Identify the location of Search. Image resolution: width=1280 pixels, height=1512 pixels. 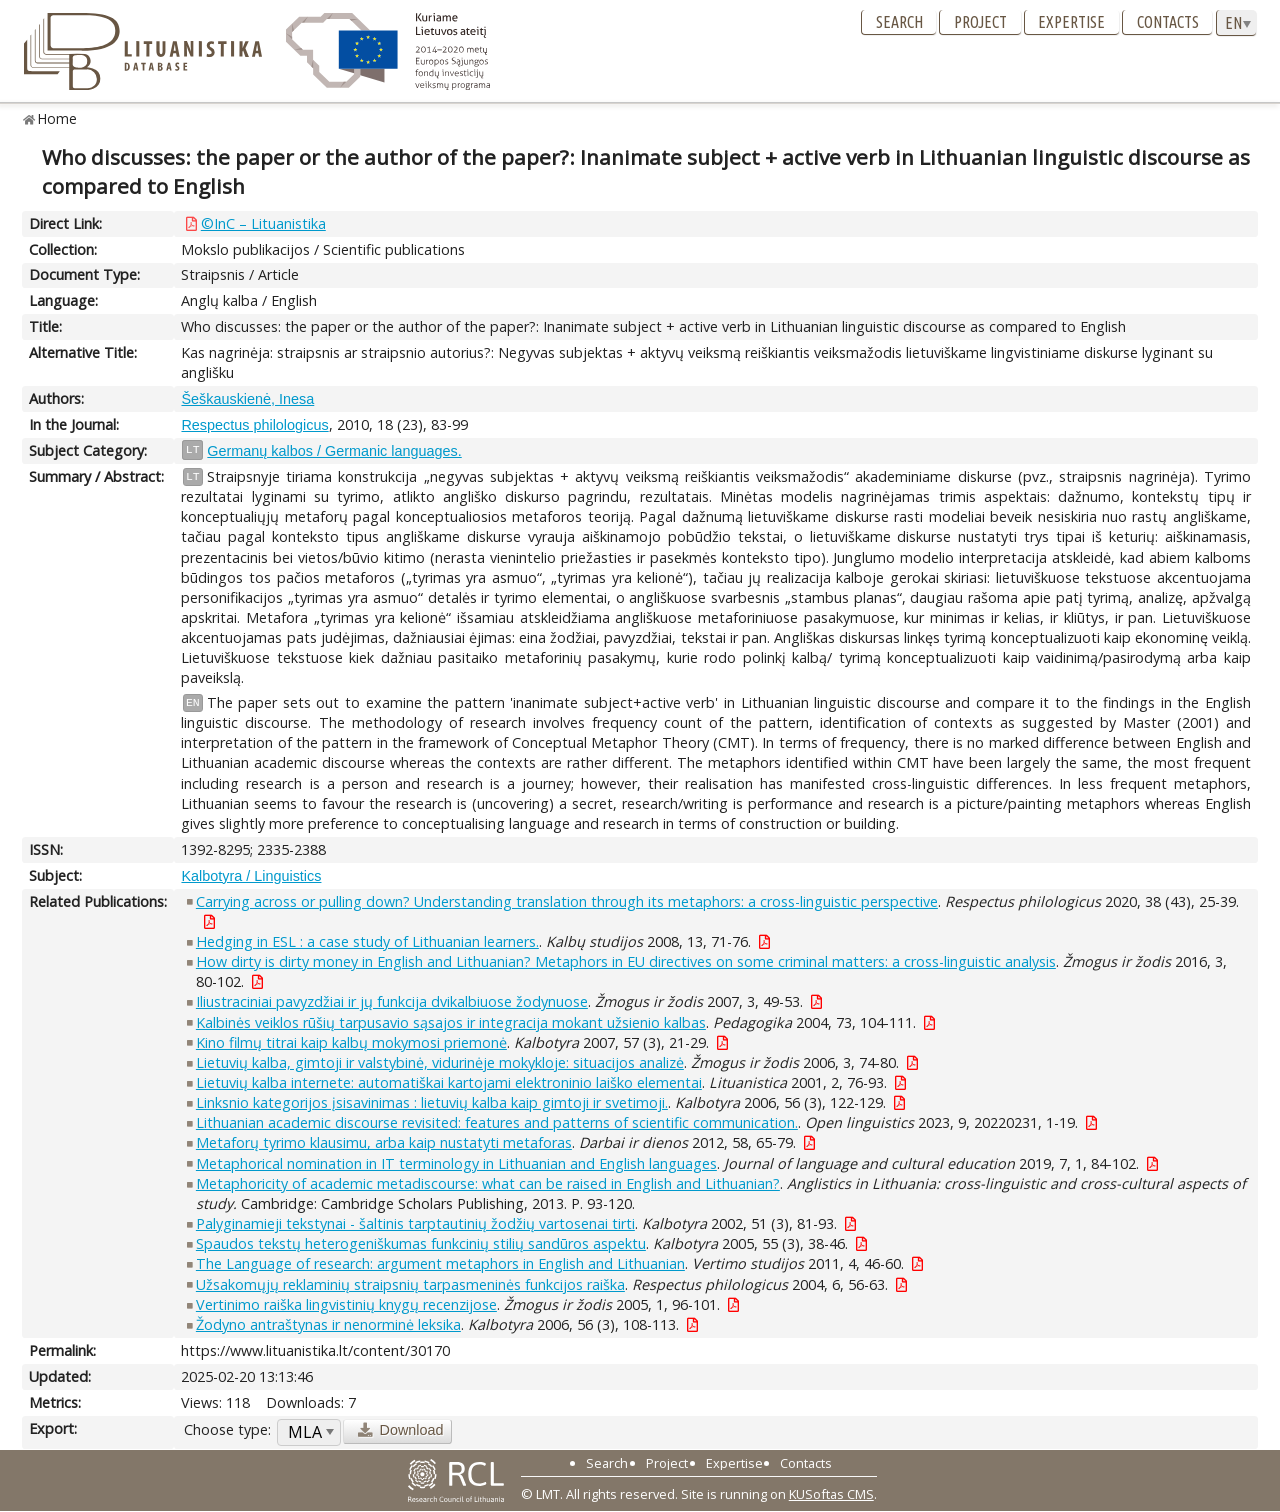
(899, 22).